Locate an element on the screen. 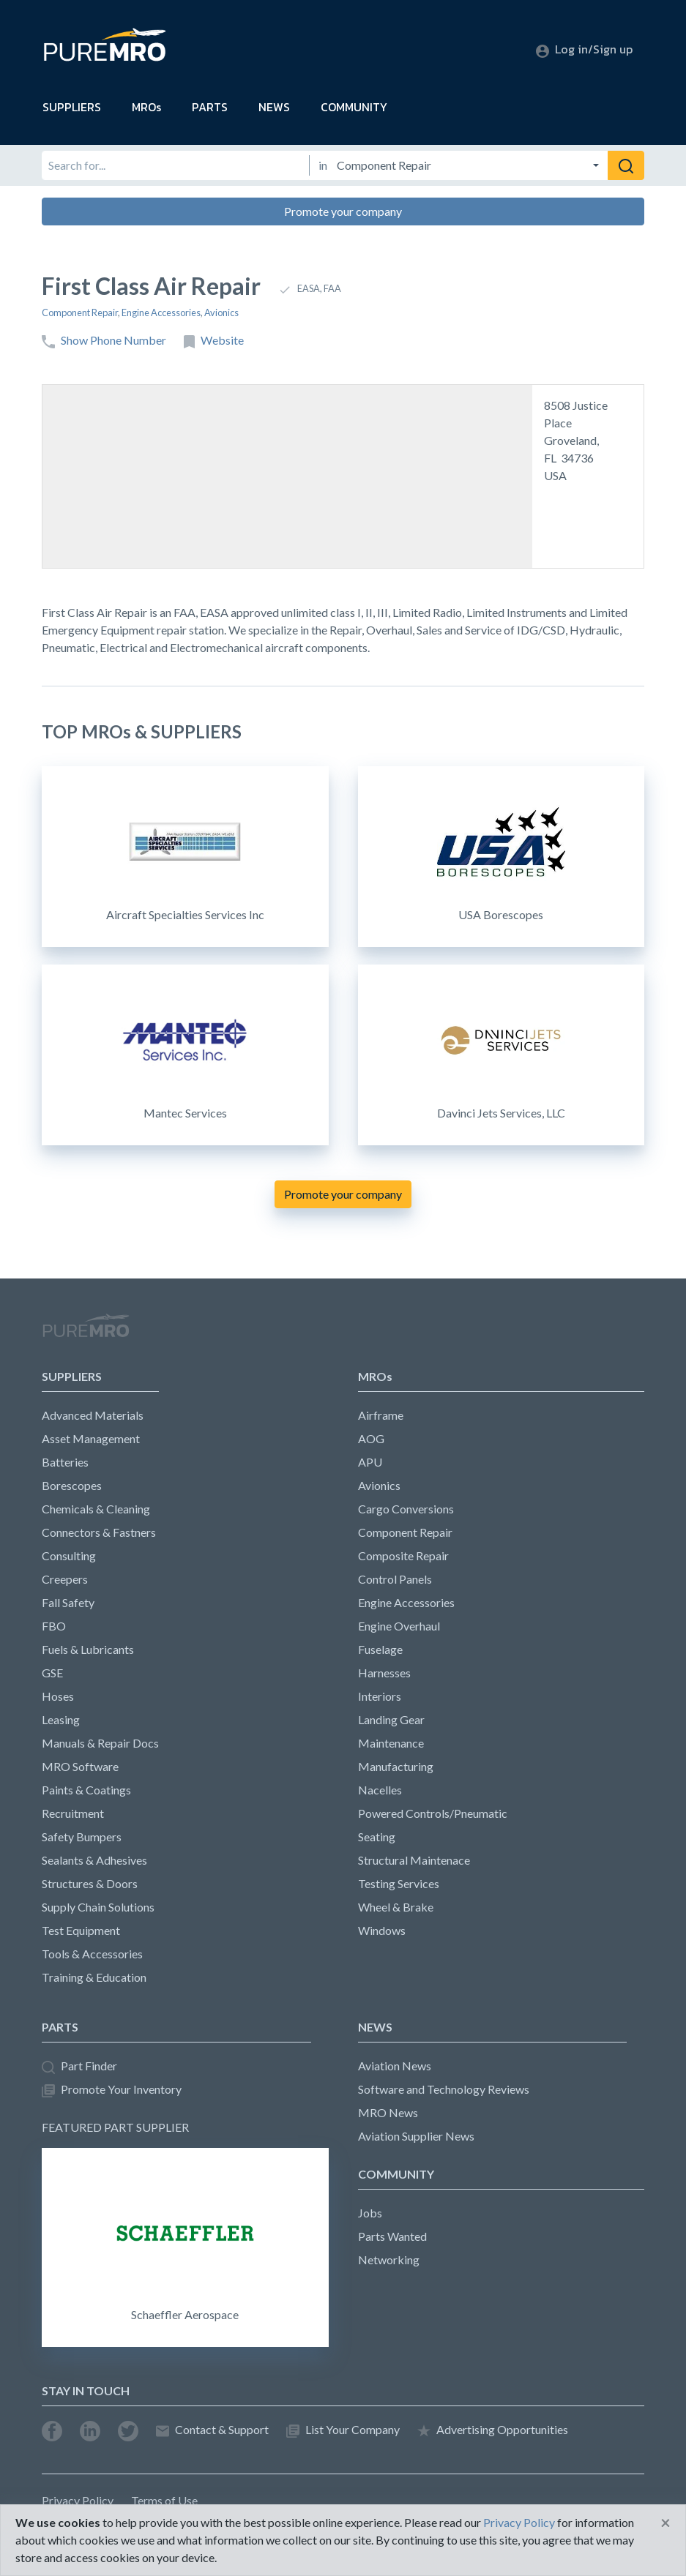 This screenshot has height=2576, width=686. Website is located at coordinates (213, 340).